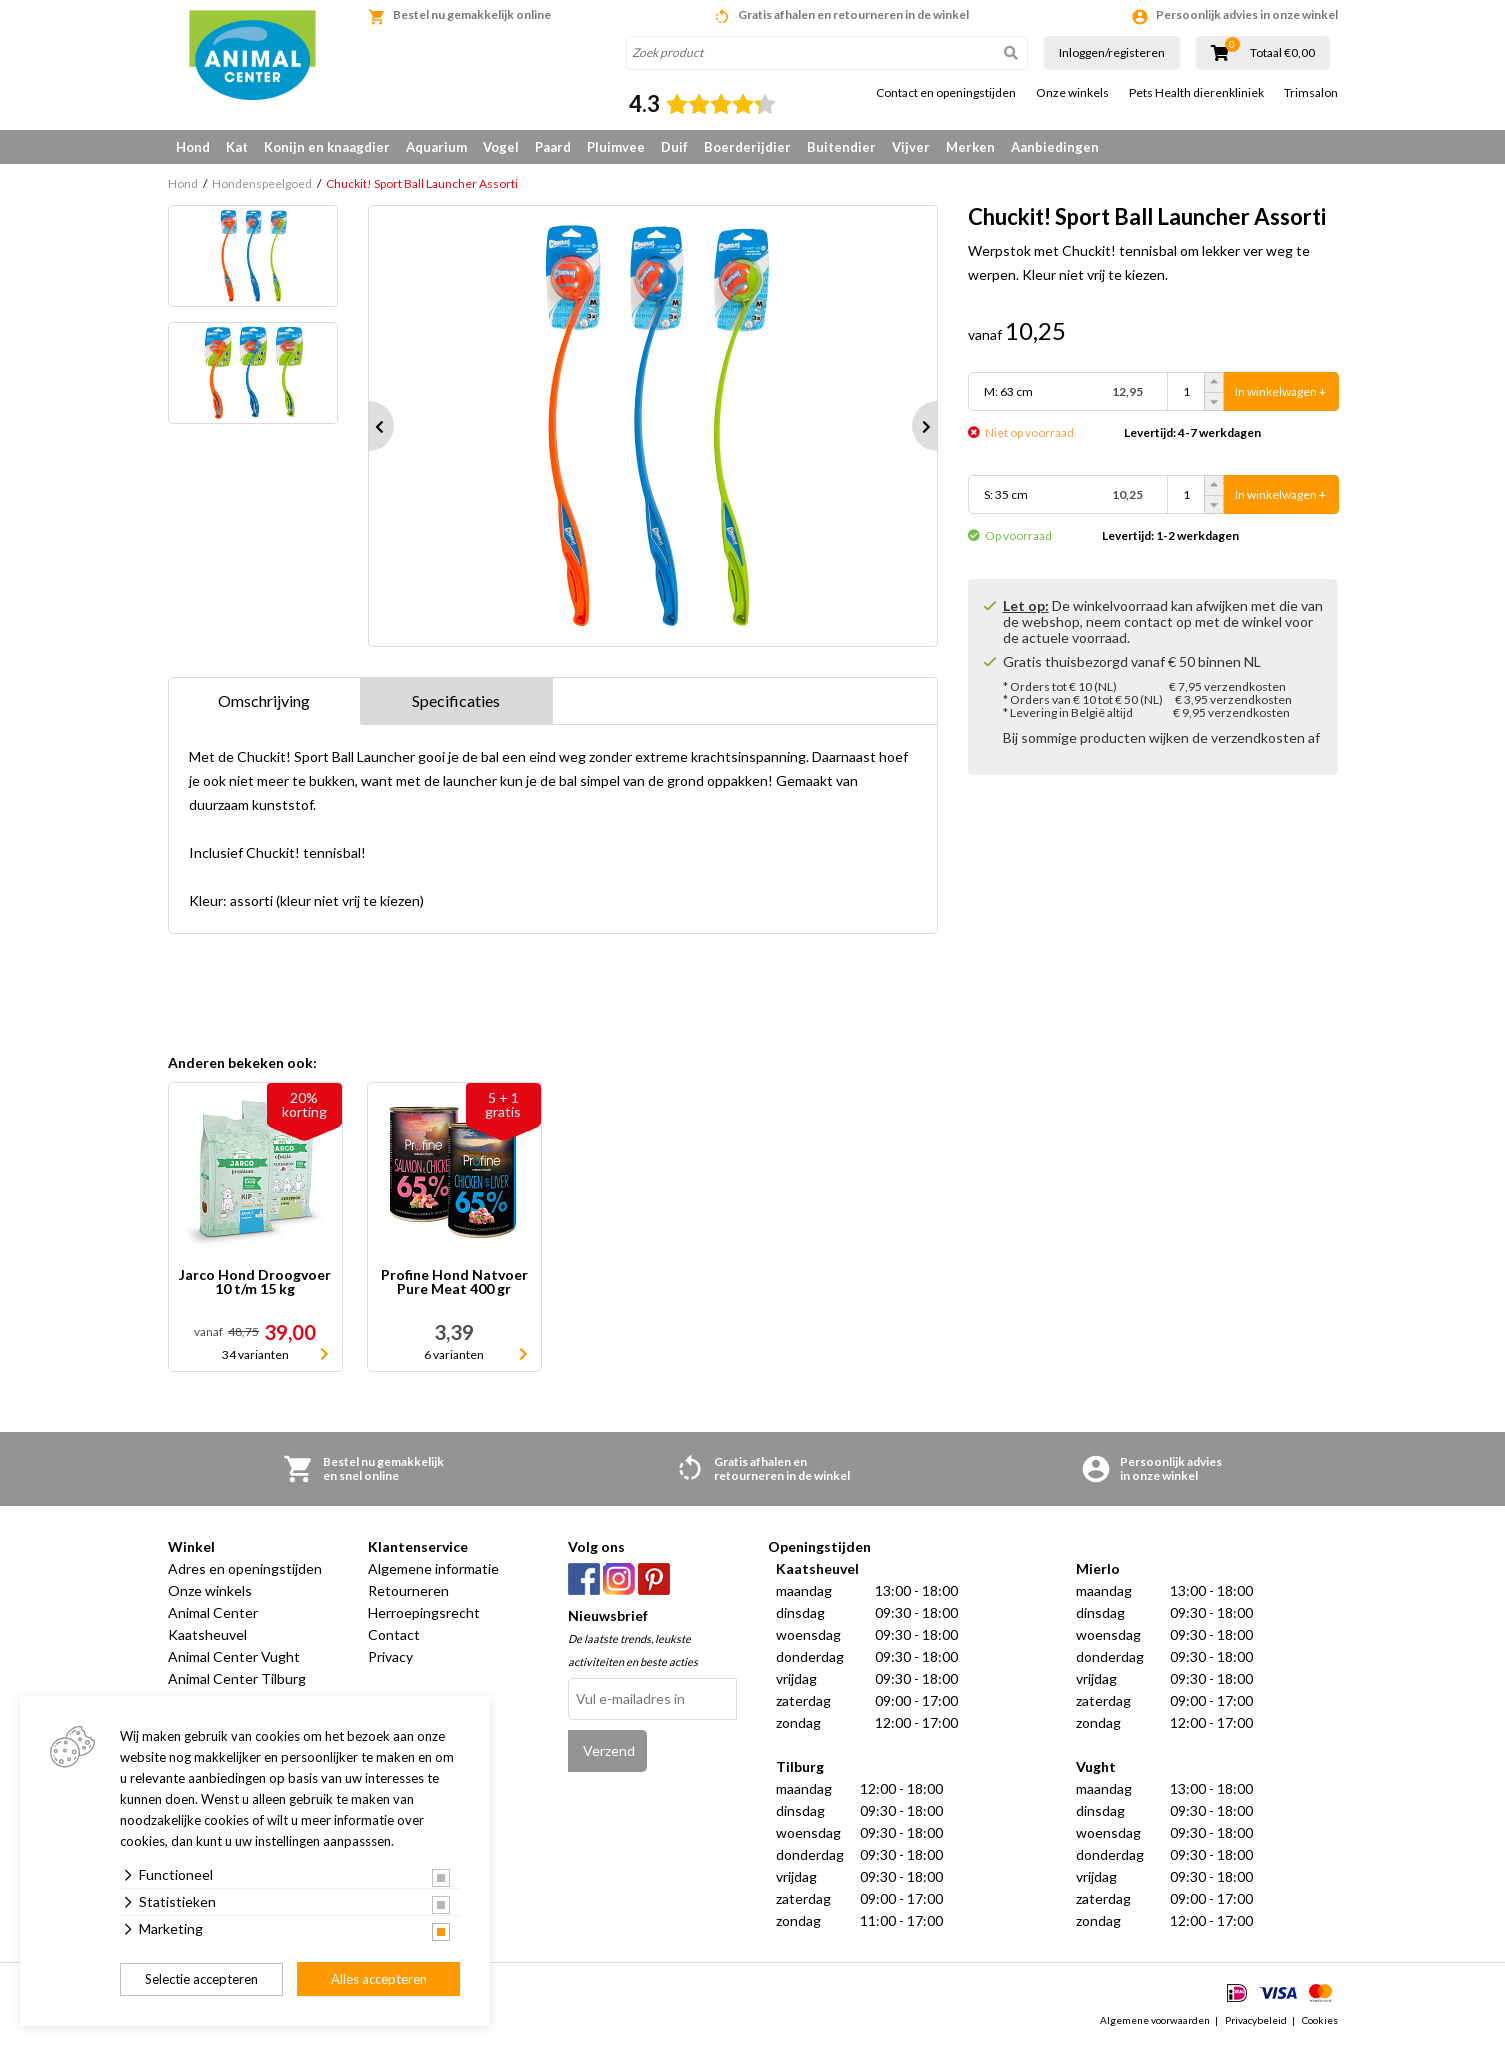 The height and width of the screenshot is (2046, 1505). I want to click on Aquarium, so click(436, 147).